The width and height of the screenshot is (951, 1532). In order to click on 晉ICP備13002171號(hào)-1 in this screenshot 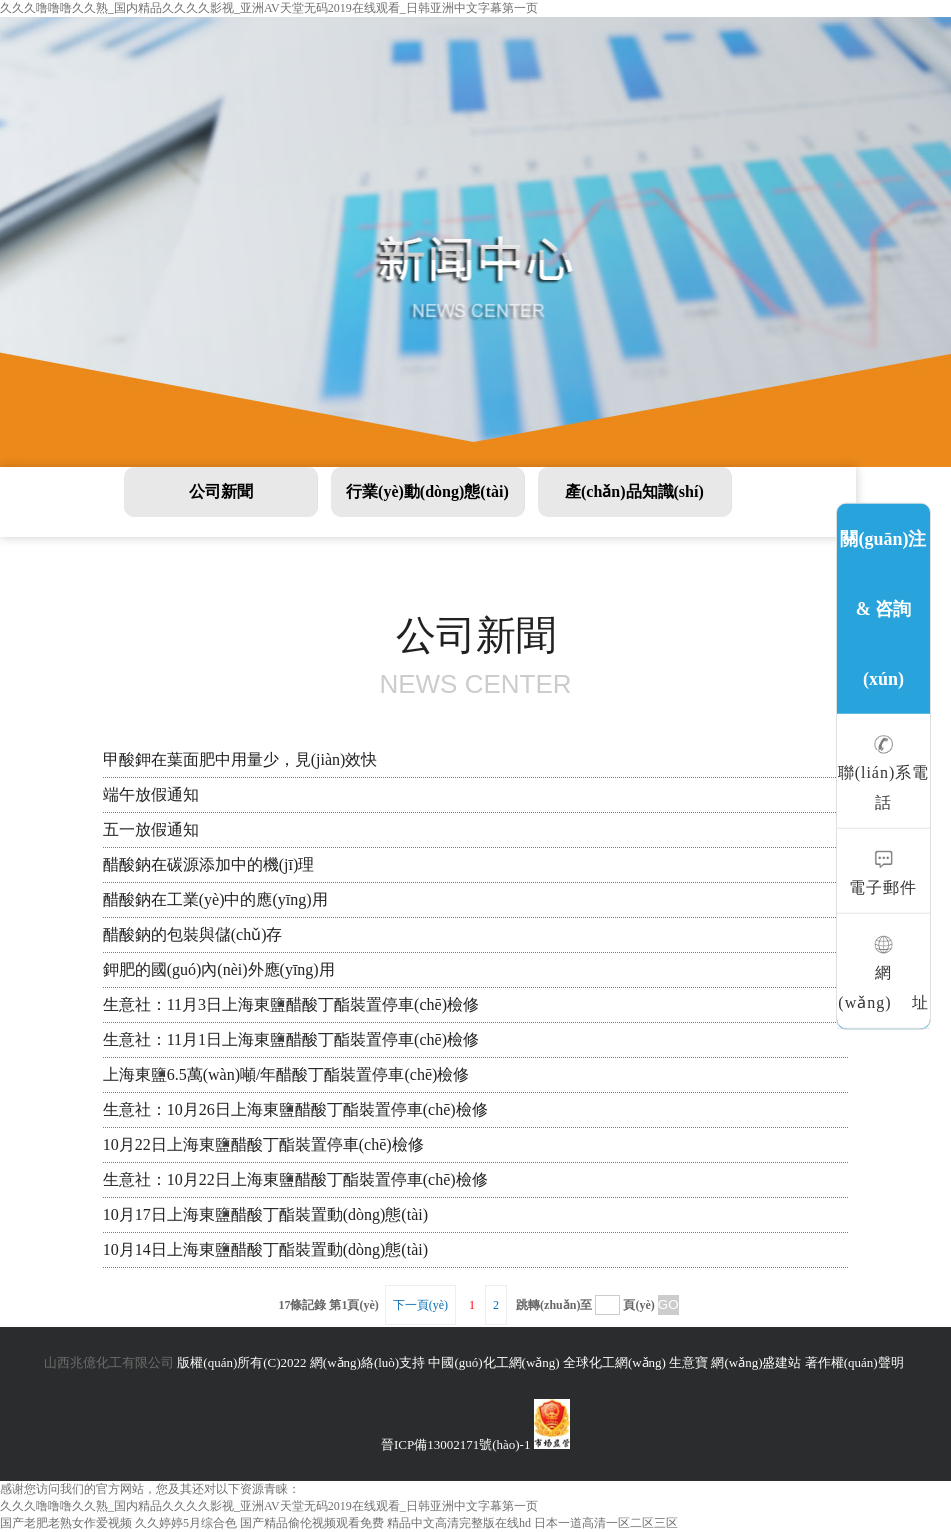, I will do `click(456, 1444)`.